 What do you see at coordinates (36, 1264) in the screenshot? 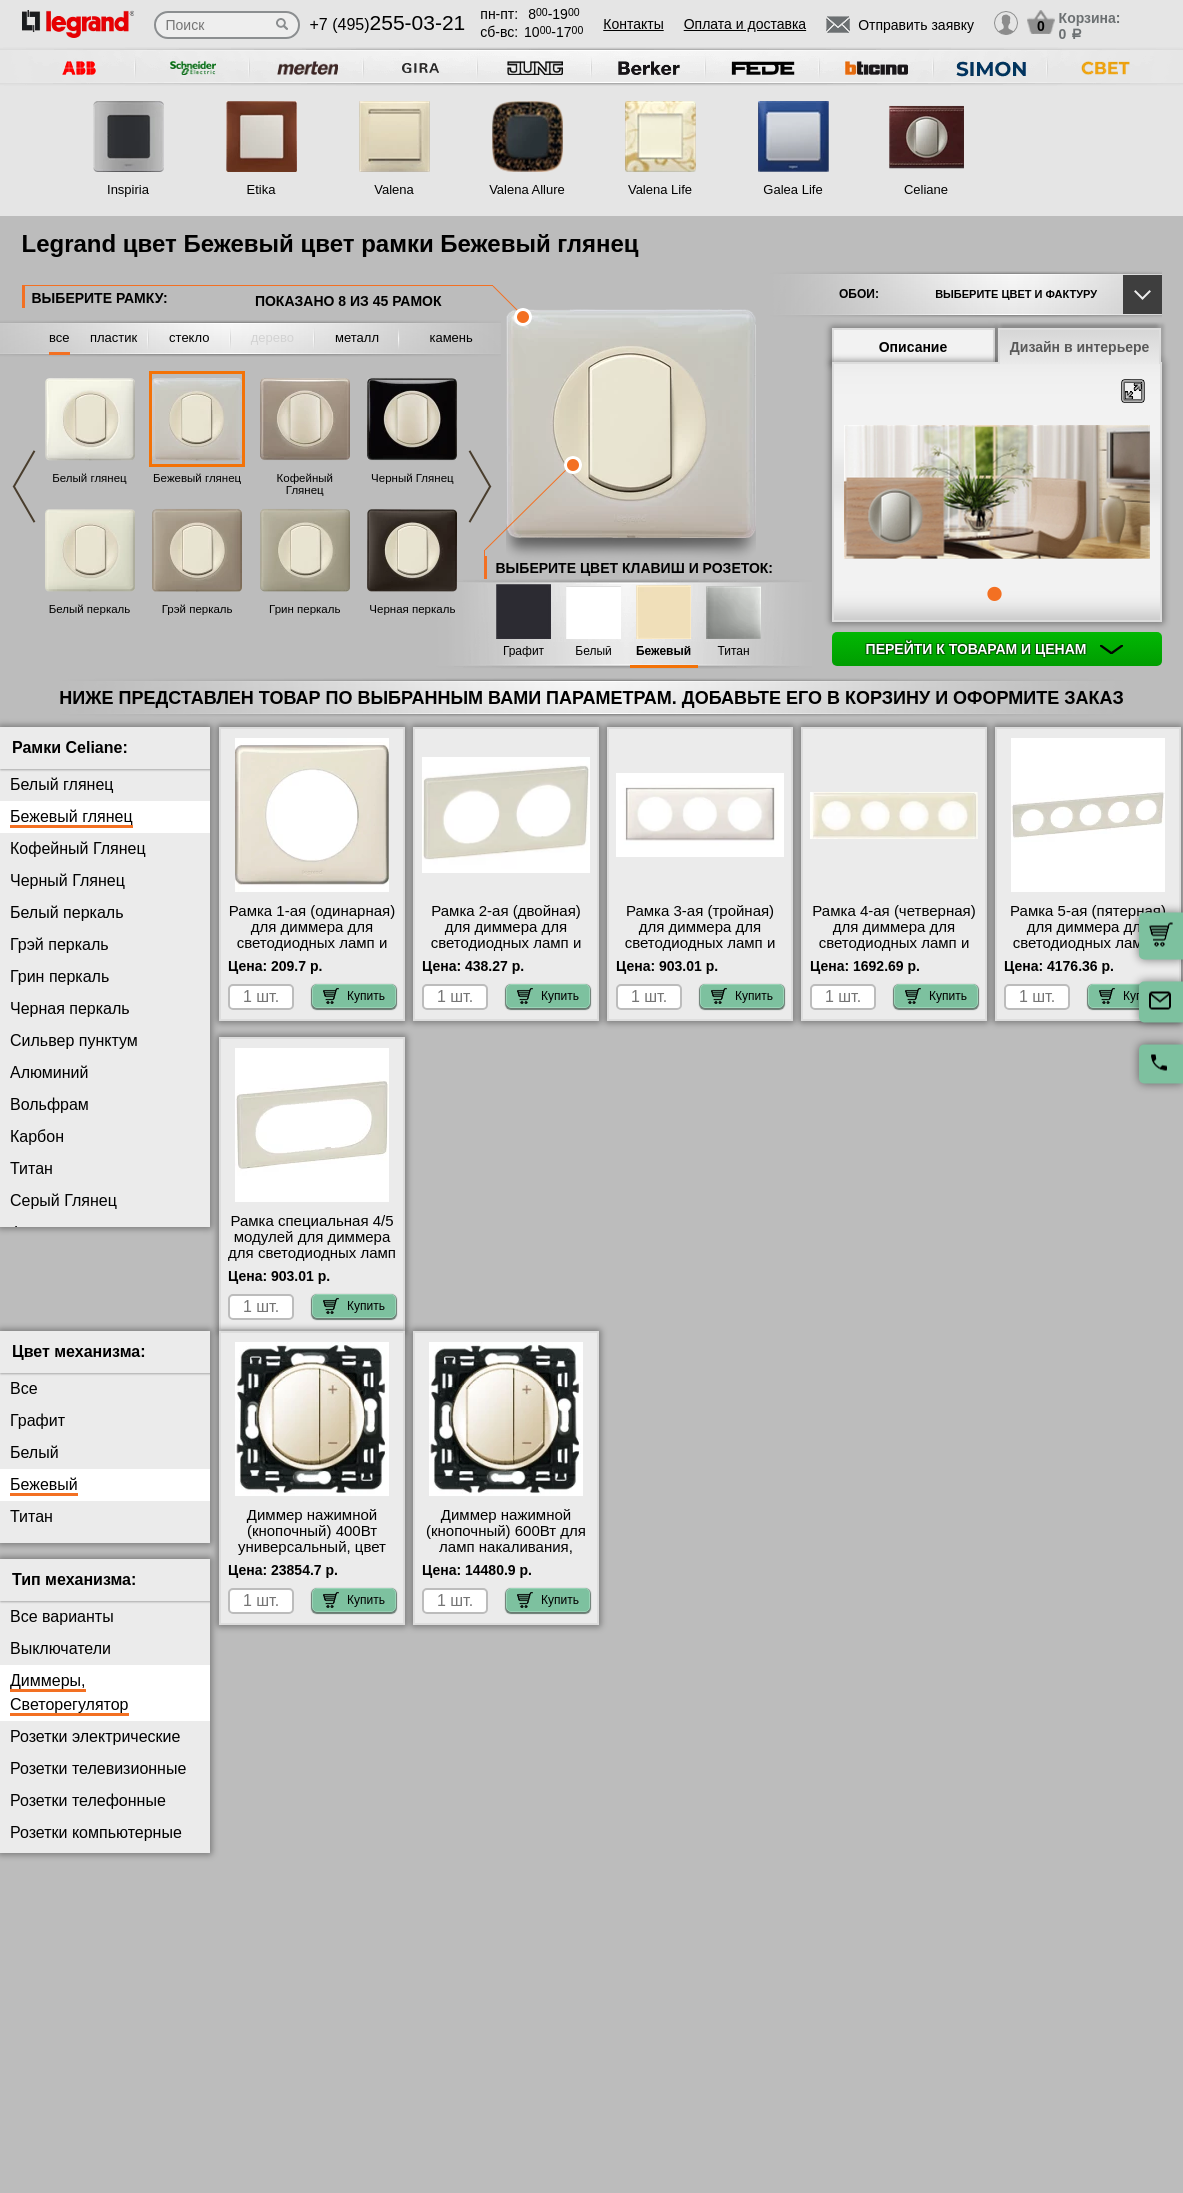
I see `Латунь` at bounding box center [36, 1264].